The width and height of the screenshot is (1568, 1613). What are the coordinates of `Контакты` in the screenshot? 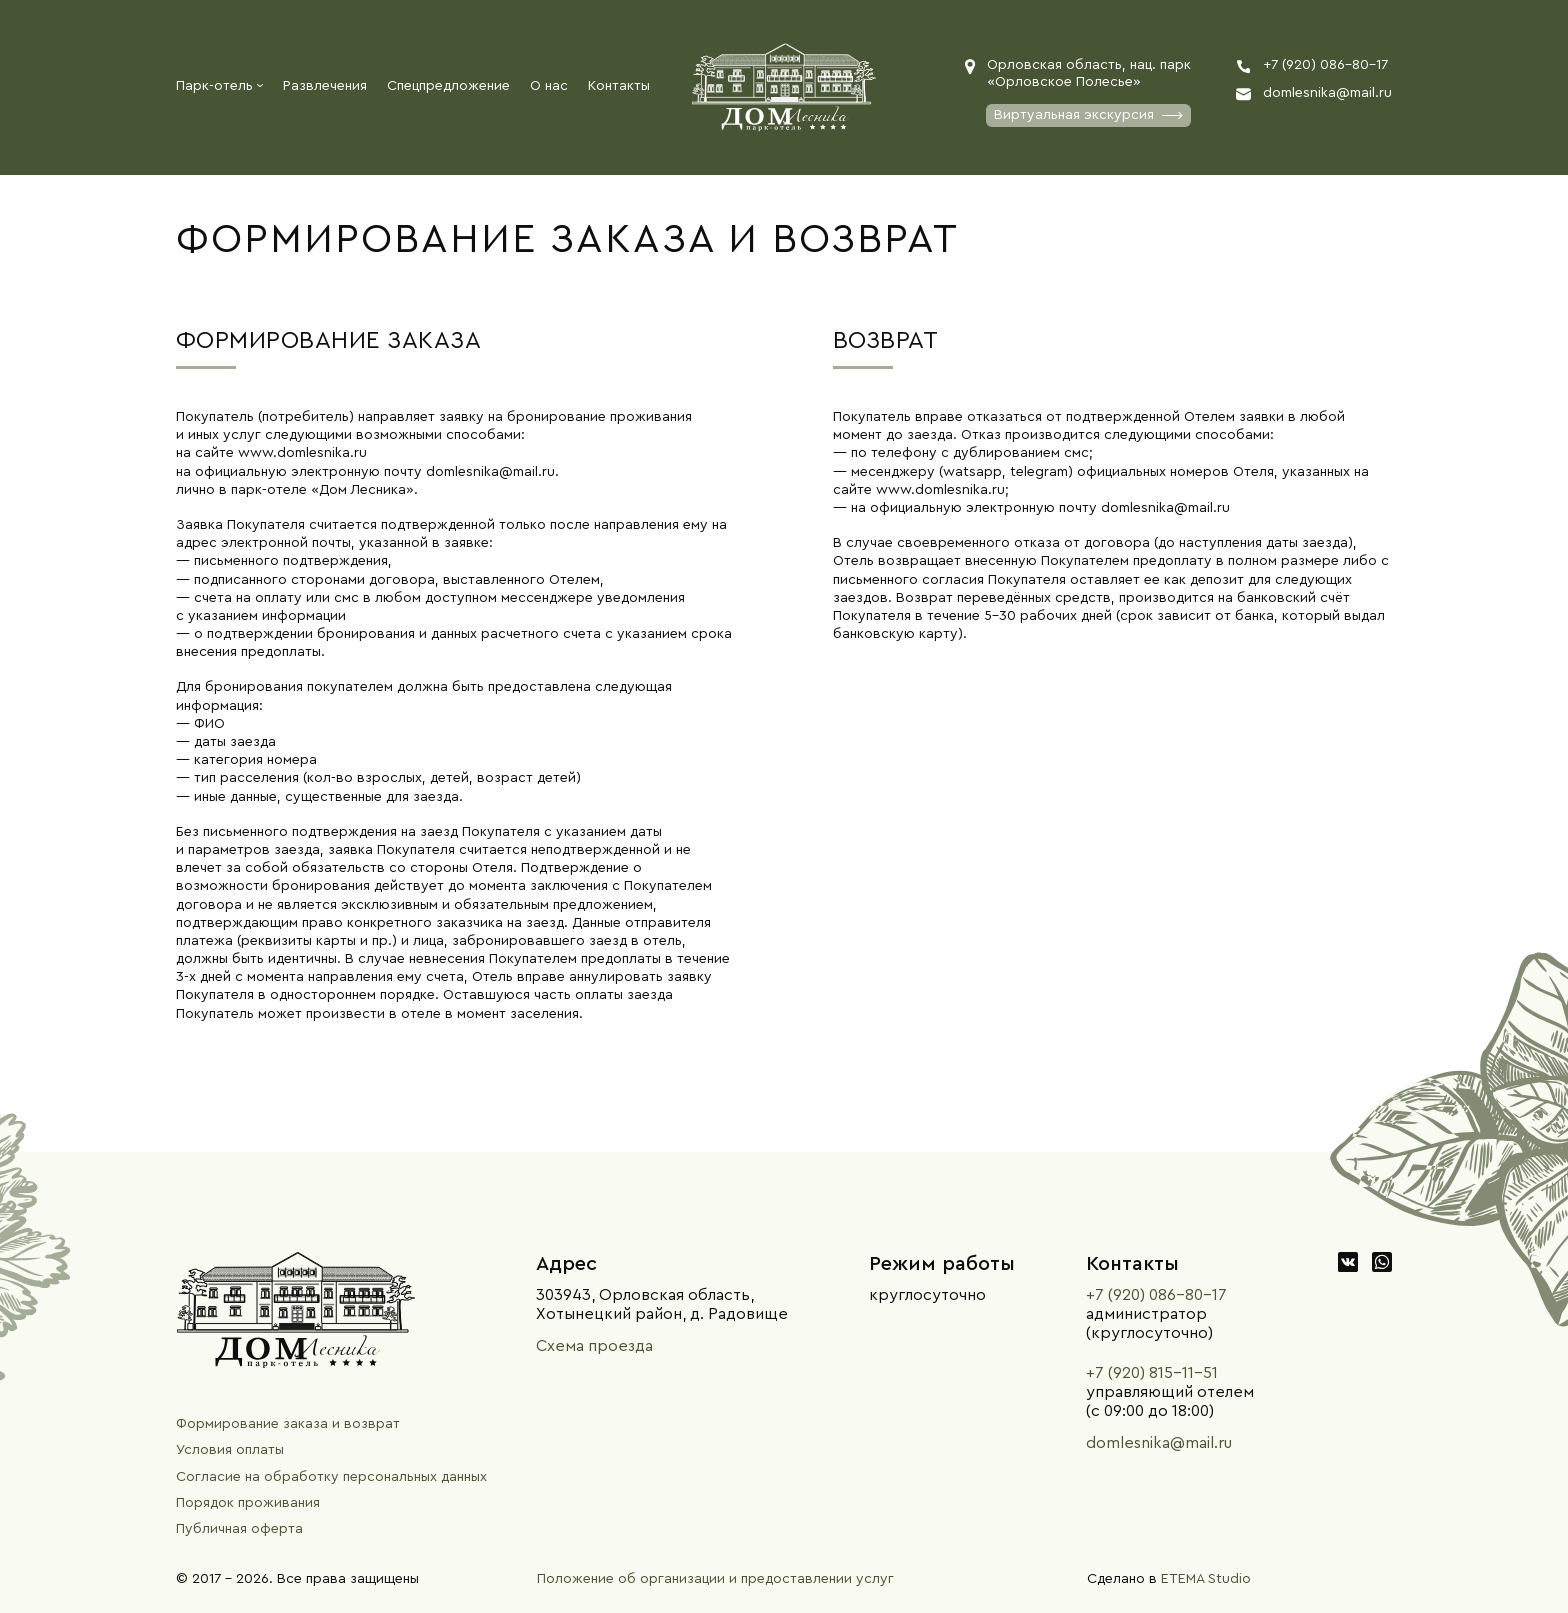 It's located at (619, 86).